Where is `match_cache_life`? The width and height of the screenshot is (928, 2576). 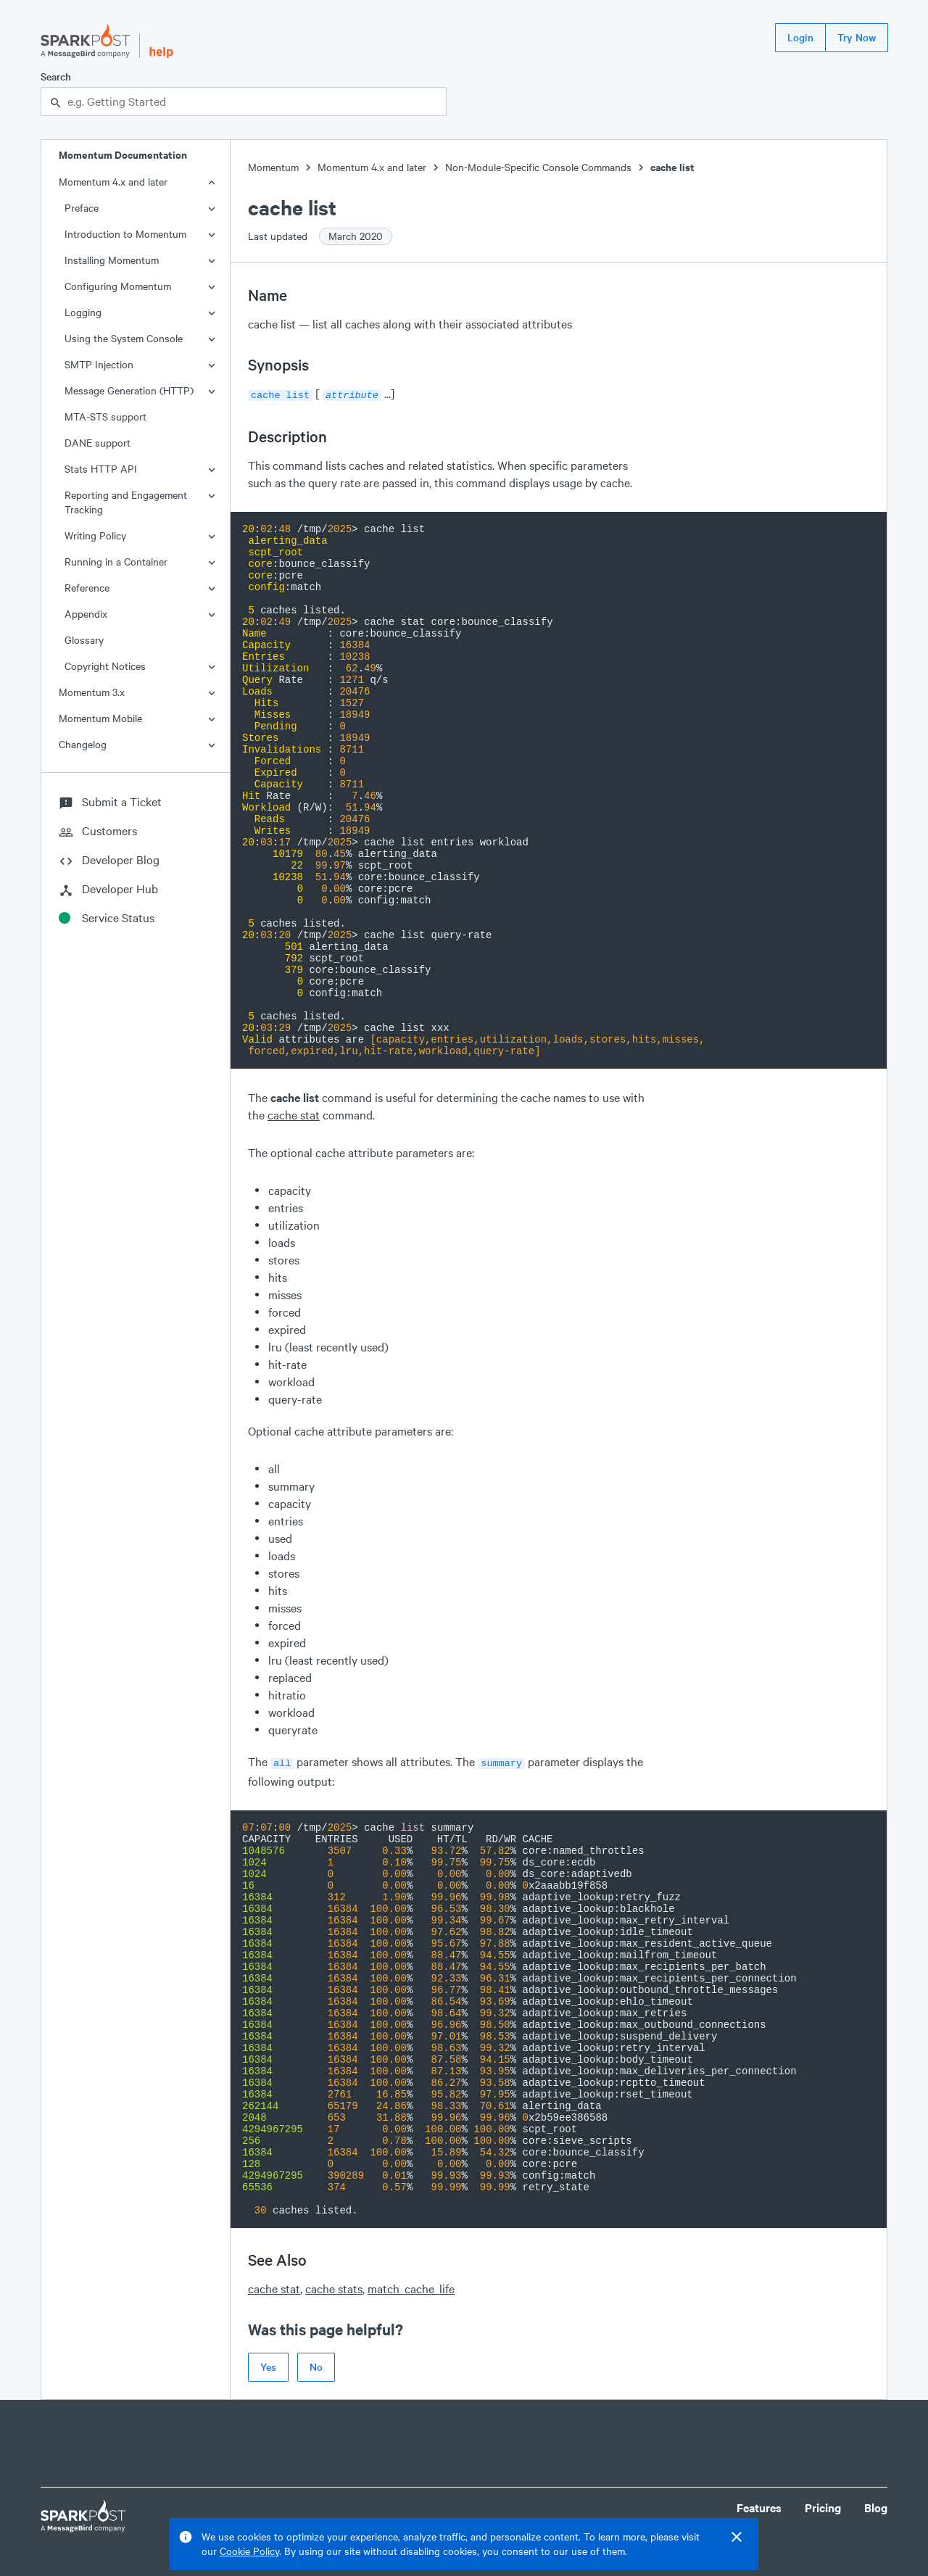
match_cache_life is located at coordinates (411, 2285).